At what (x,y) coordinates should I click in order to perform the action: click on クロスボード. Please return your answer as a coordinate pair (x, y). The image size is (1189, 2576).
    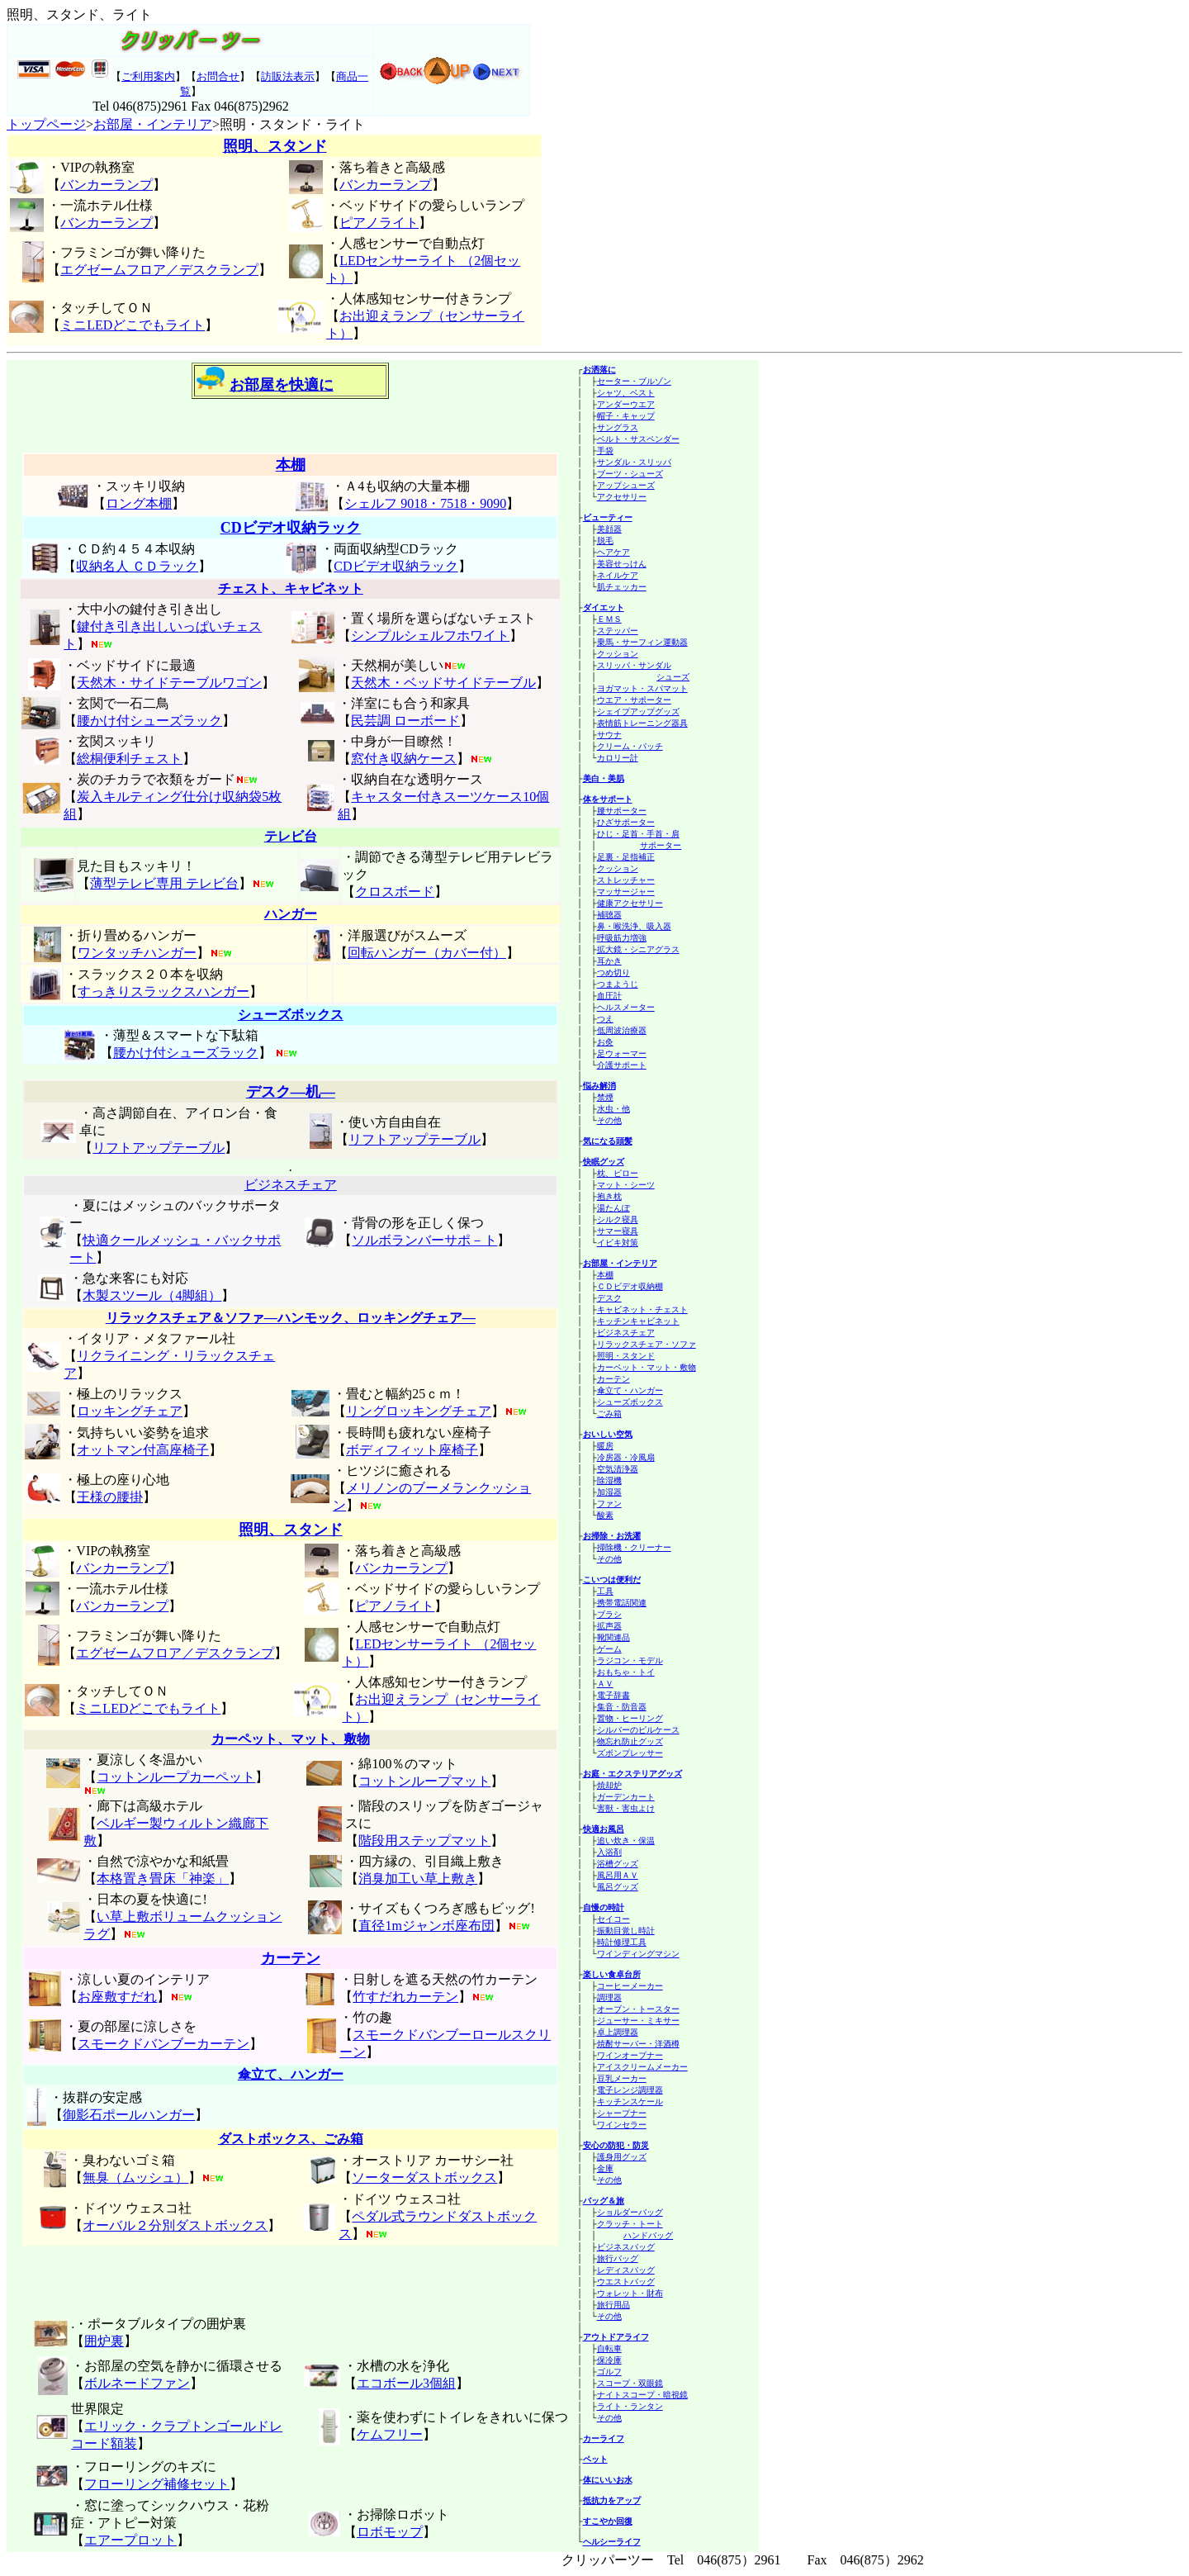
    Looking at the image, I should click on (394, 892).